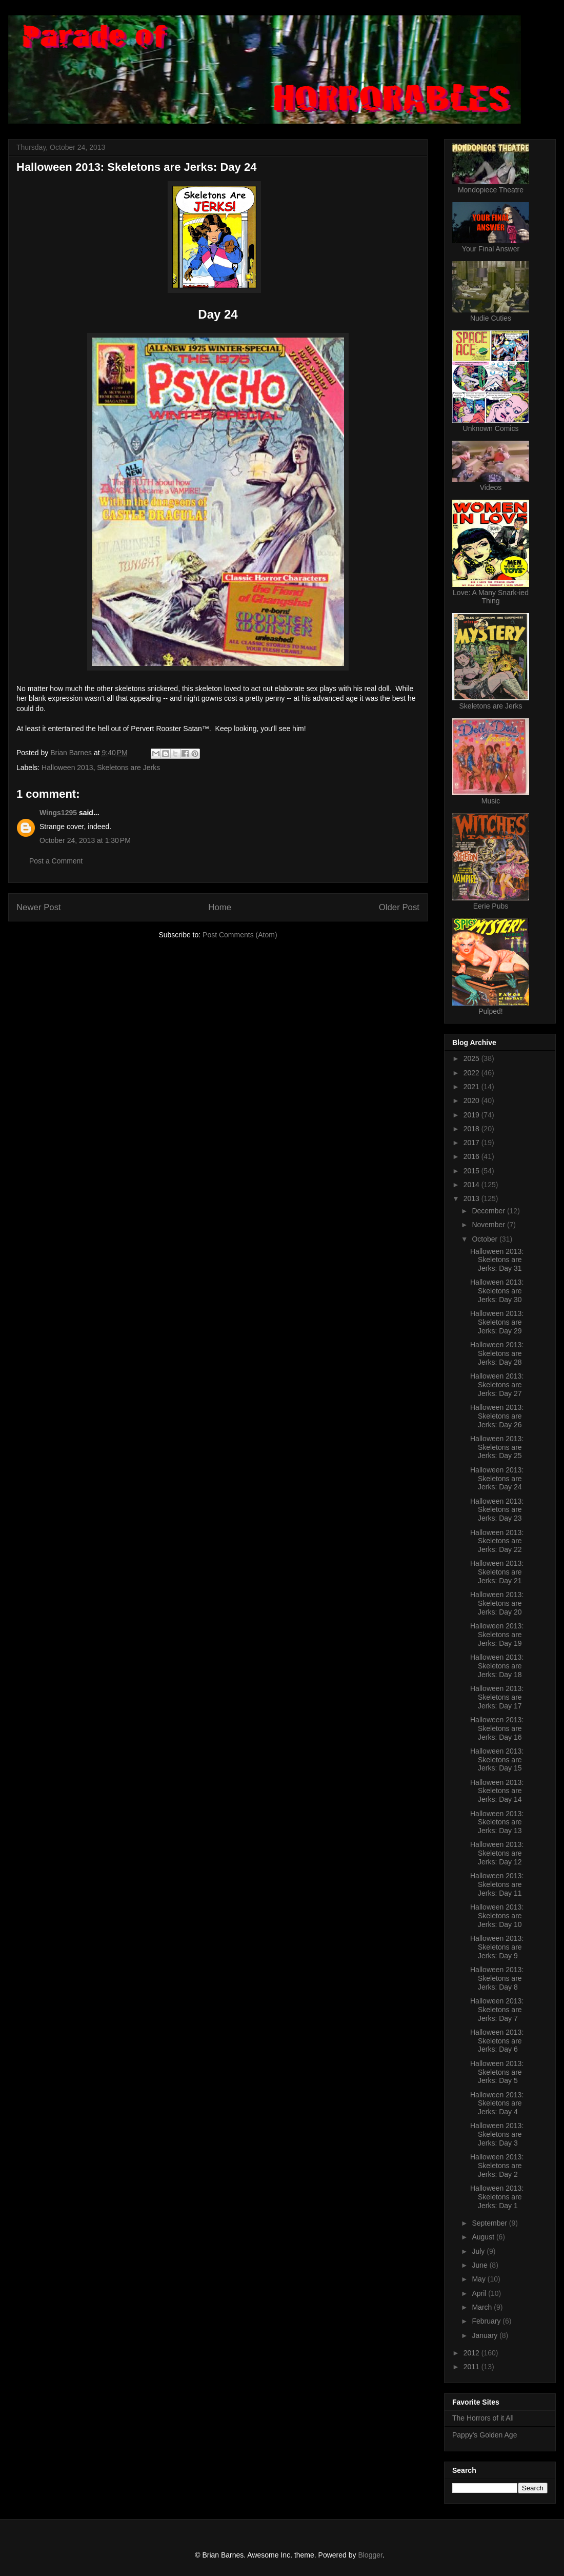  Describe the element at coordinates (496, 1510) in the screenshot. I see `Halloween 2013: Skeletons are Jerks: Day 23` at that location.